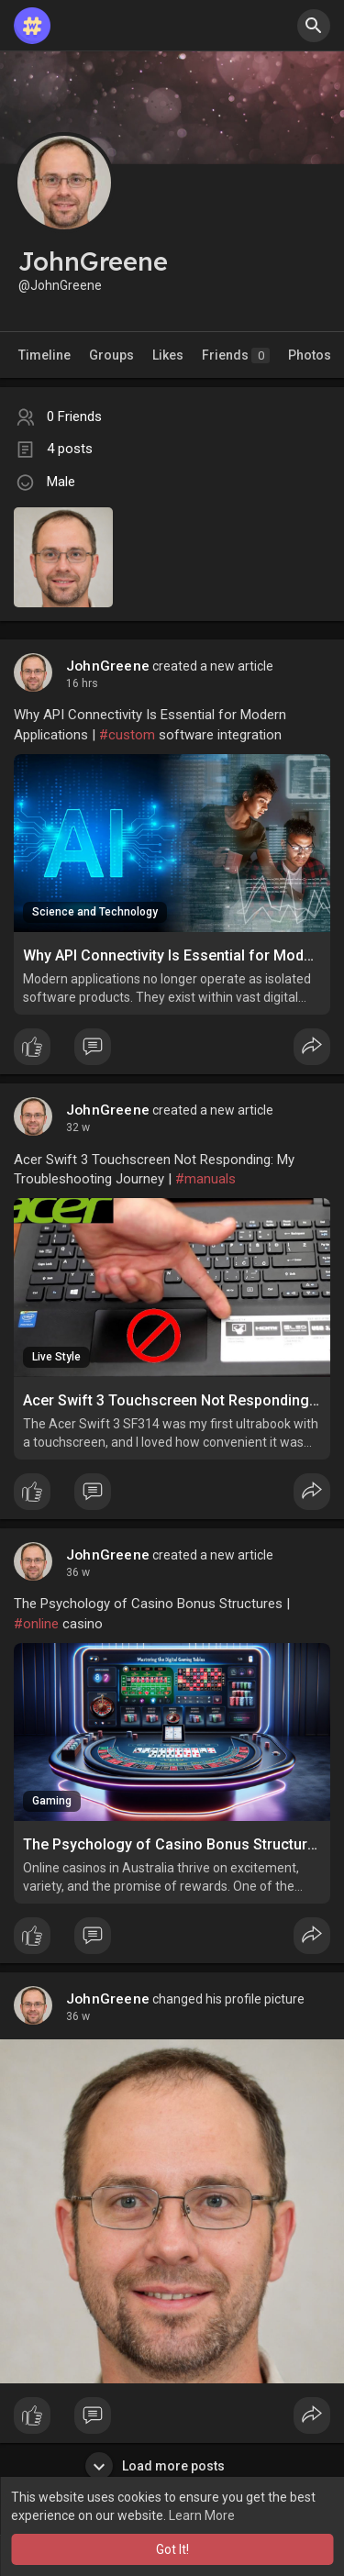  Describe the element at coordinates (82, 683) in the screenshot. I see `16 hrs` at that location.